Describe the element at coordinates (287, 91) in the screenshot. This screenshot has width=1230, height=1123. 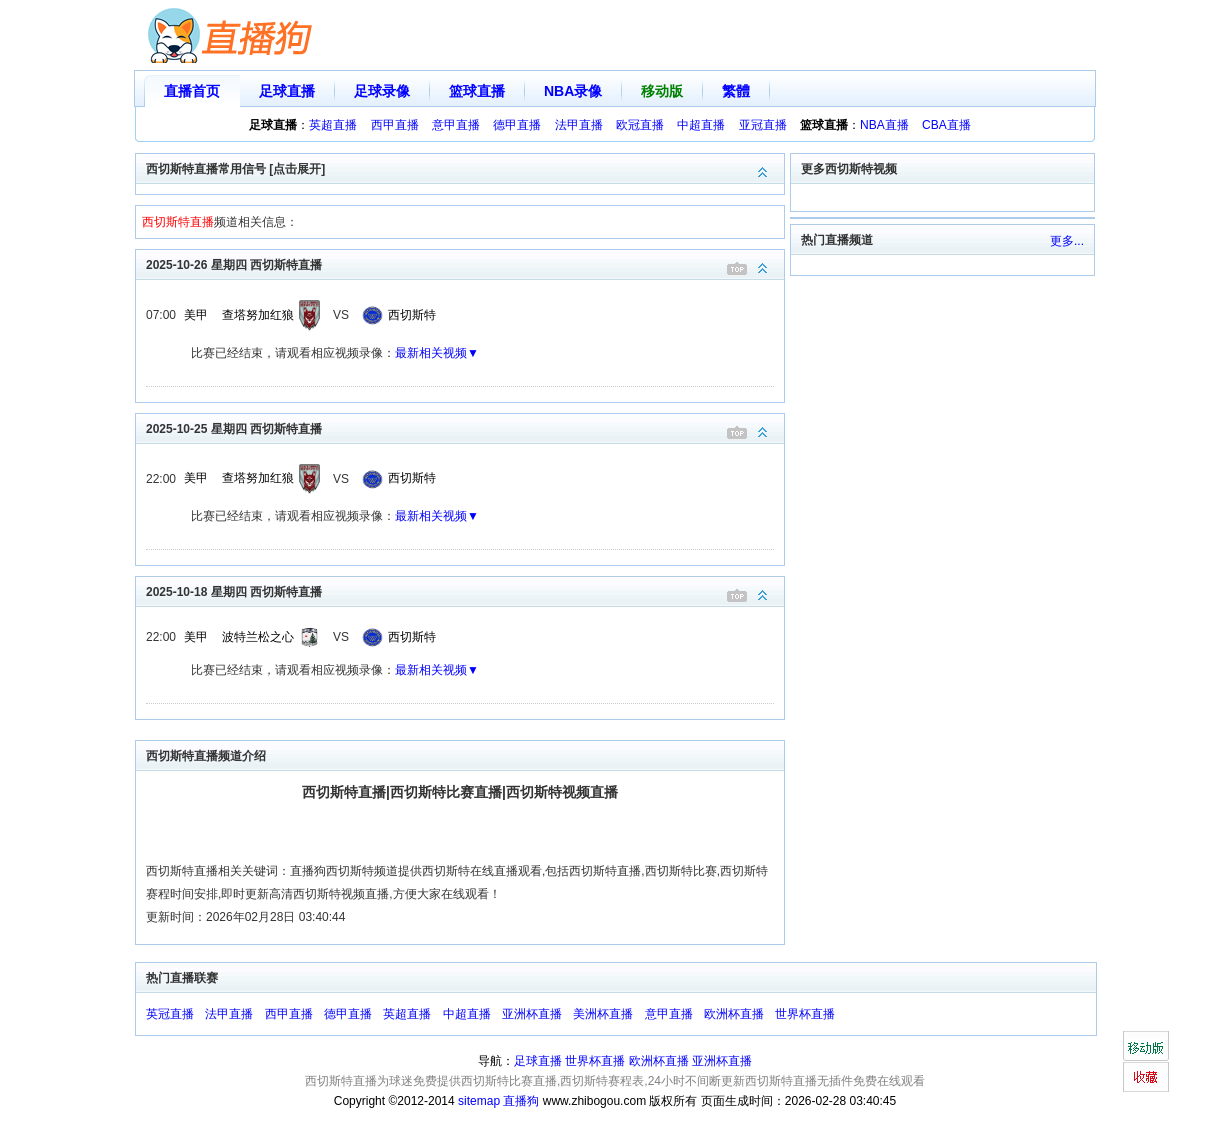
I see `足球直播` at that location.